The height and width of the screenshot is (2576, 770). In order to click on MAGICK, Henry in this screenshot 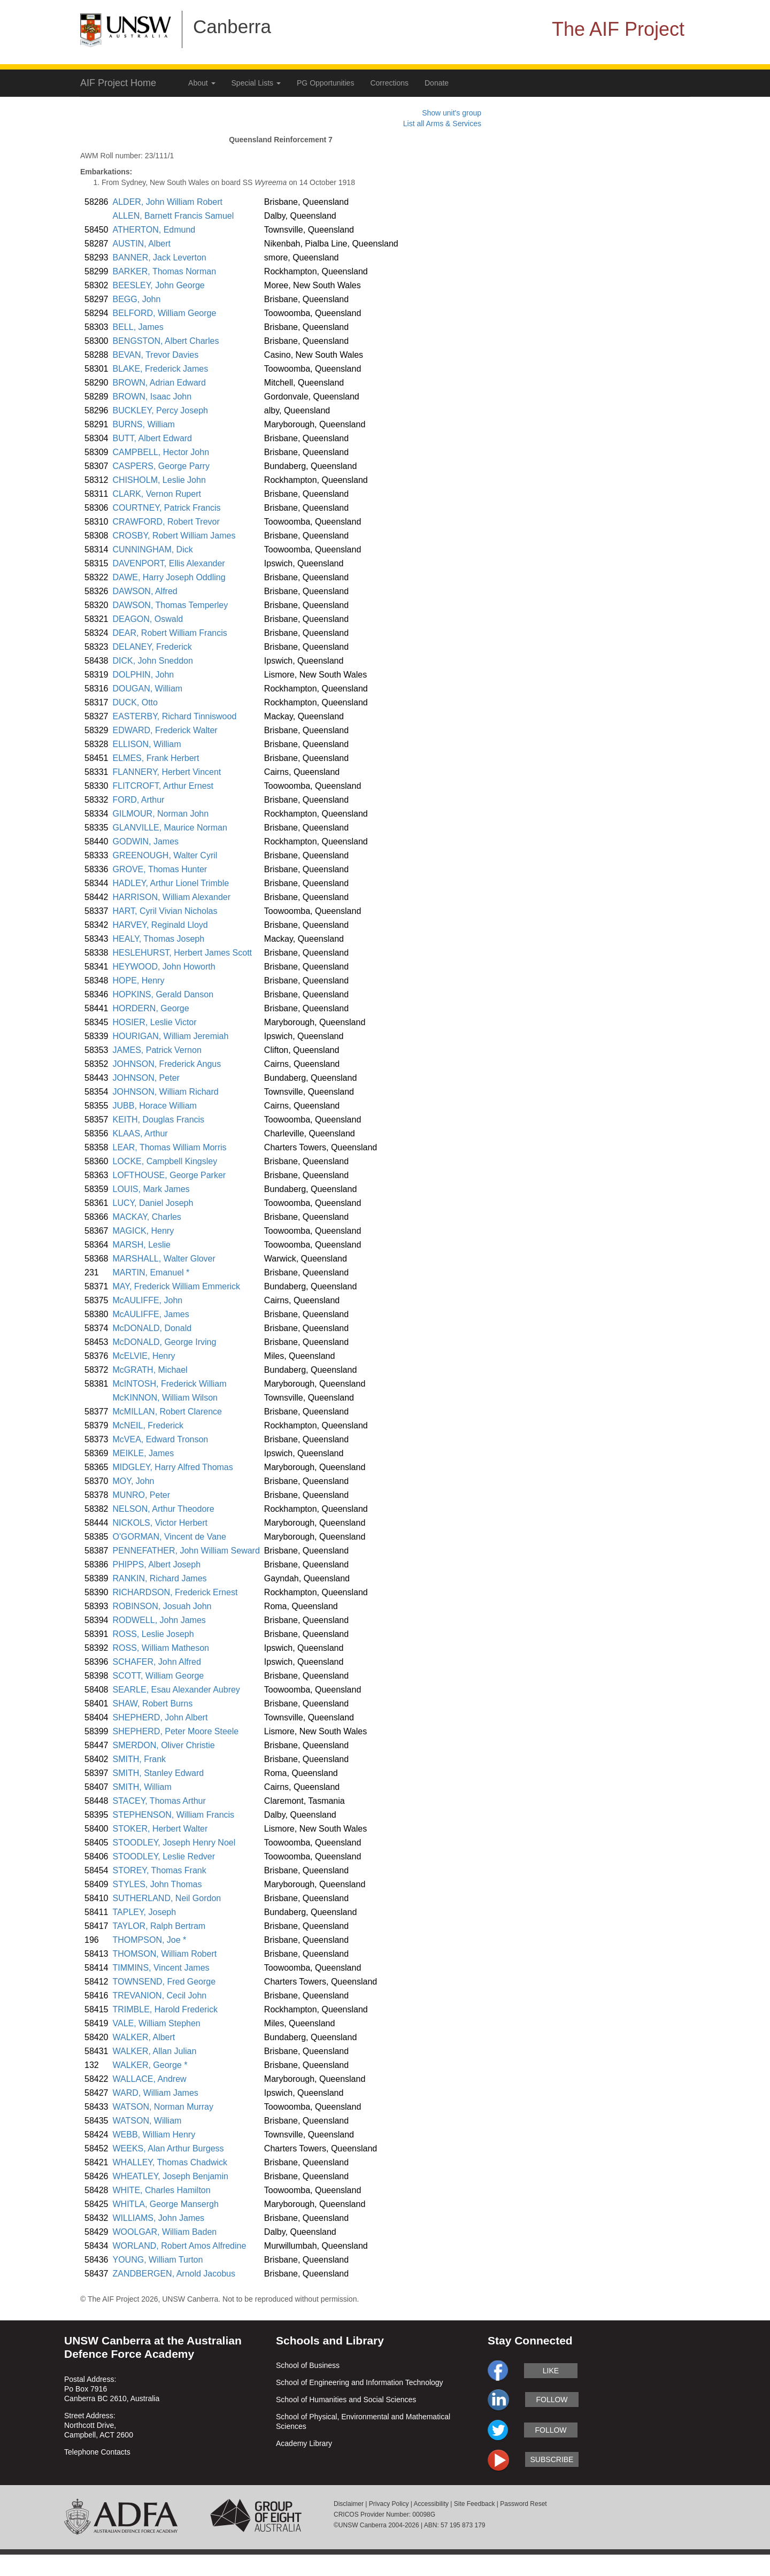, I will do `click(143, 1230)`.